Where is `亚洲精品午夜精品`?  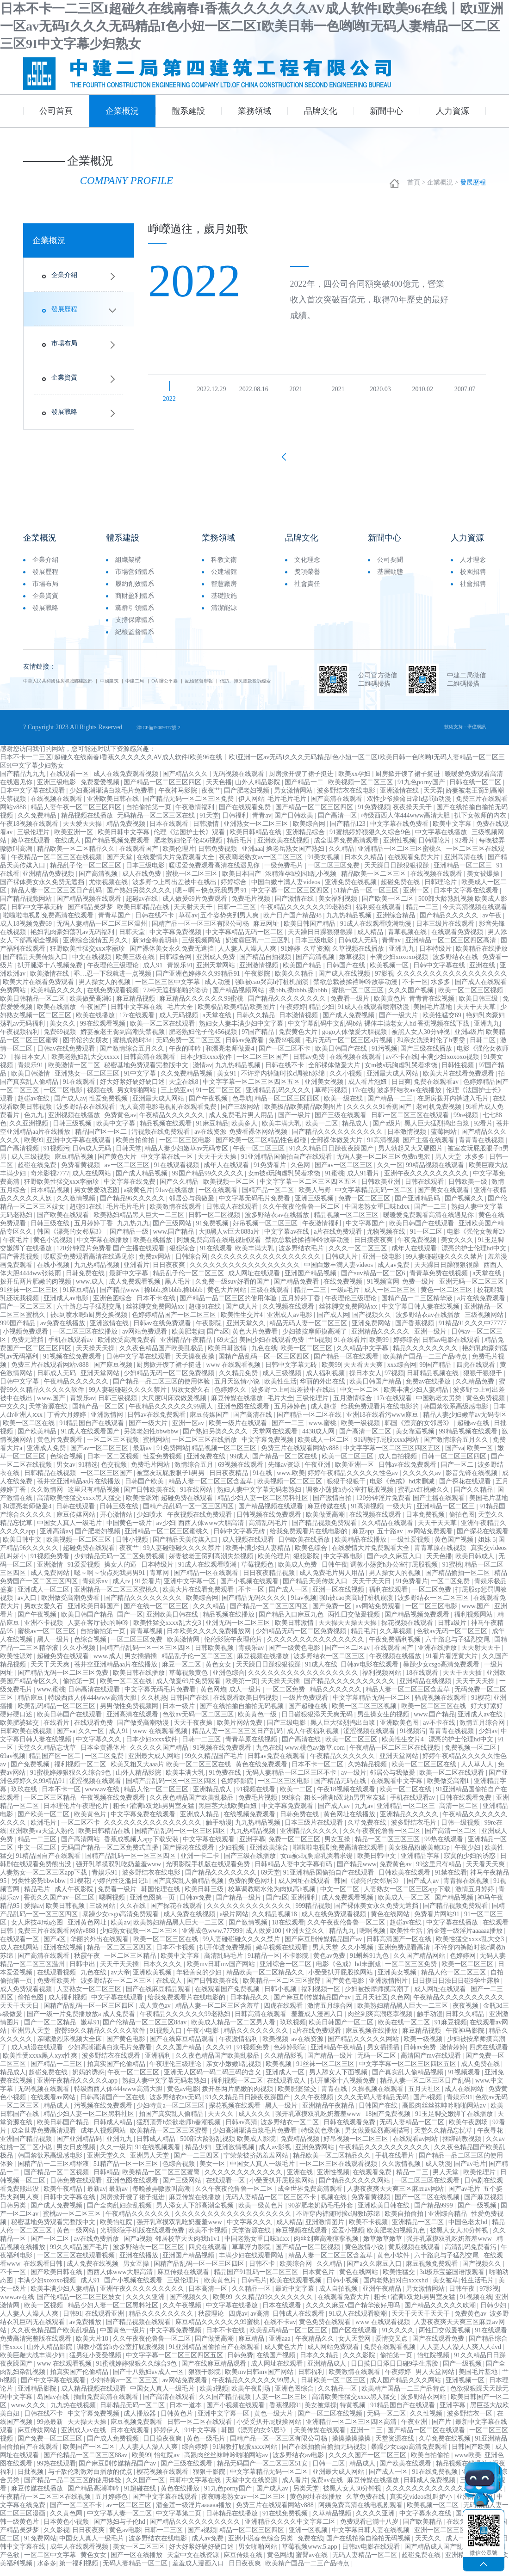
亚洲精品午夜精品 is located at coordinates (187, 1348).